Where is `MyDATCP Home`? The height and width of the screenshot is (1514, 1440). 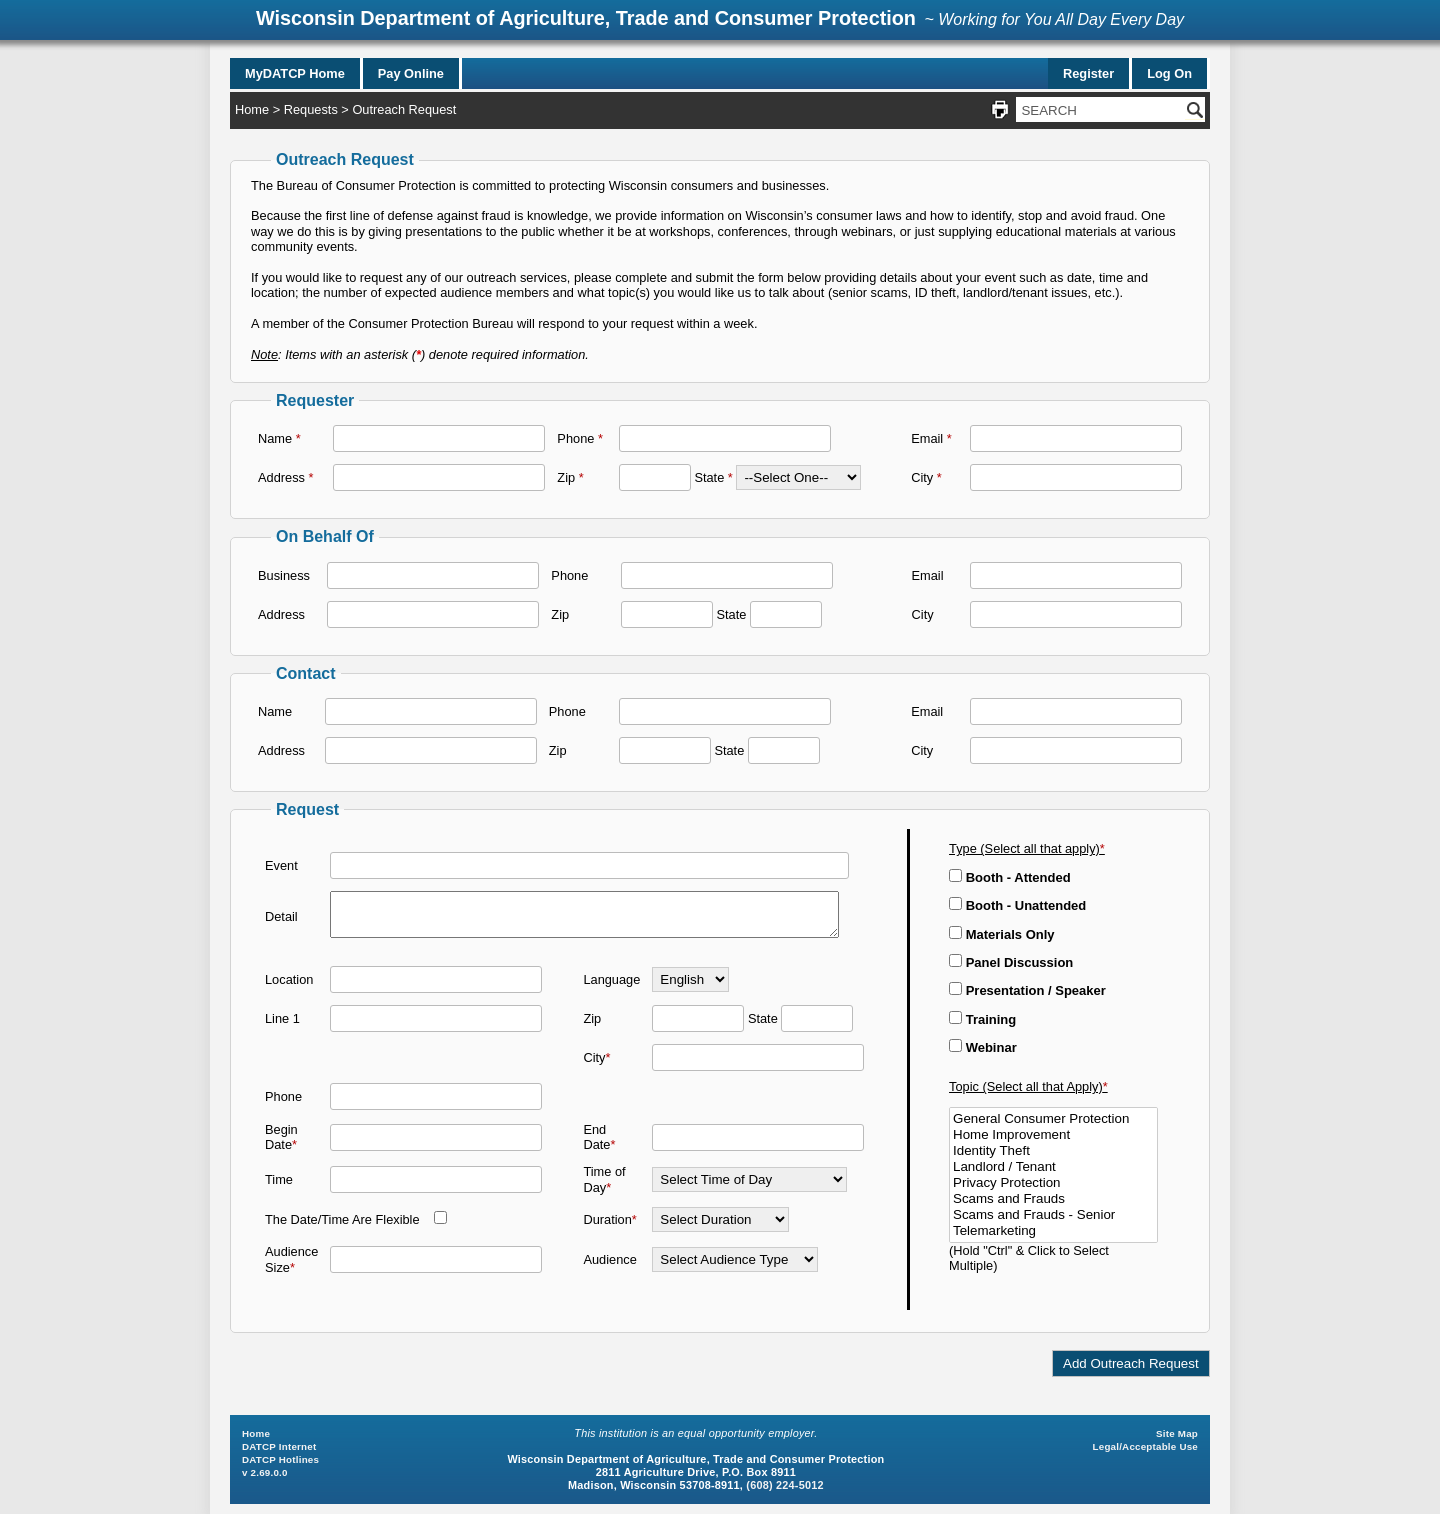
MyDATCP Home is located at coordinates (295, 73).